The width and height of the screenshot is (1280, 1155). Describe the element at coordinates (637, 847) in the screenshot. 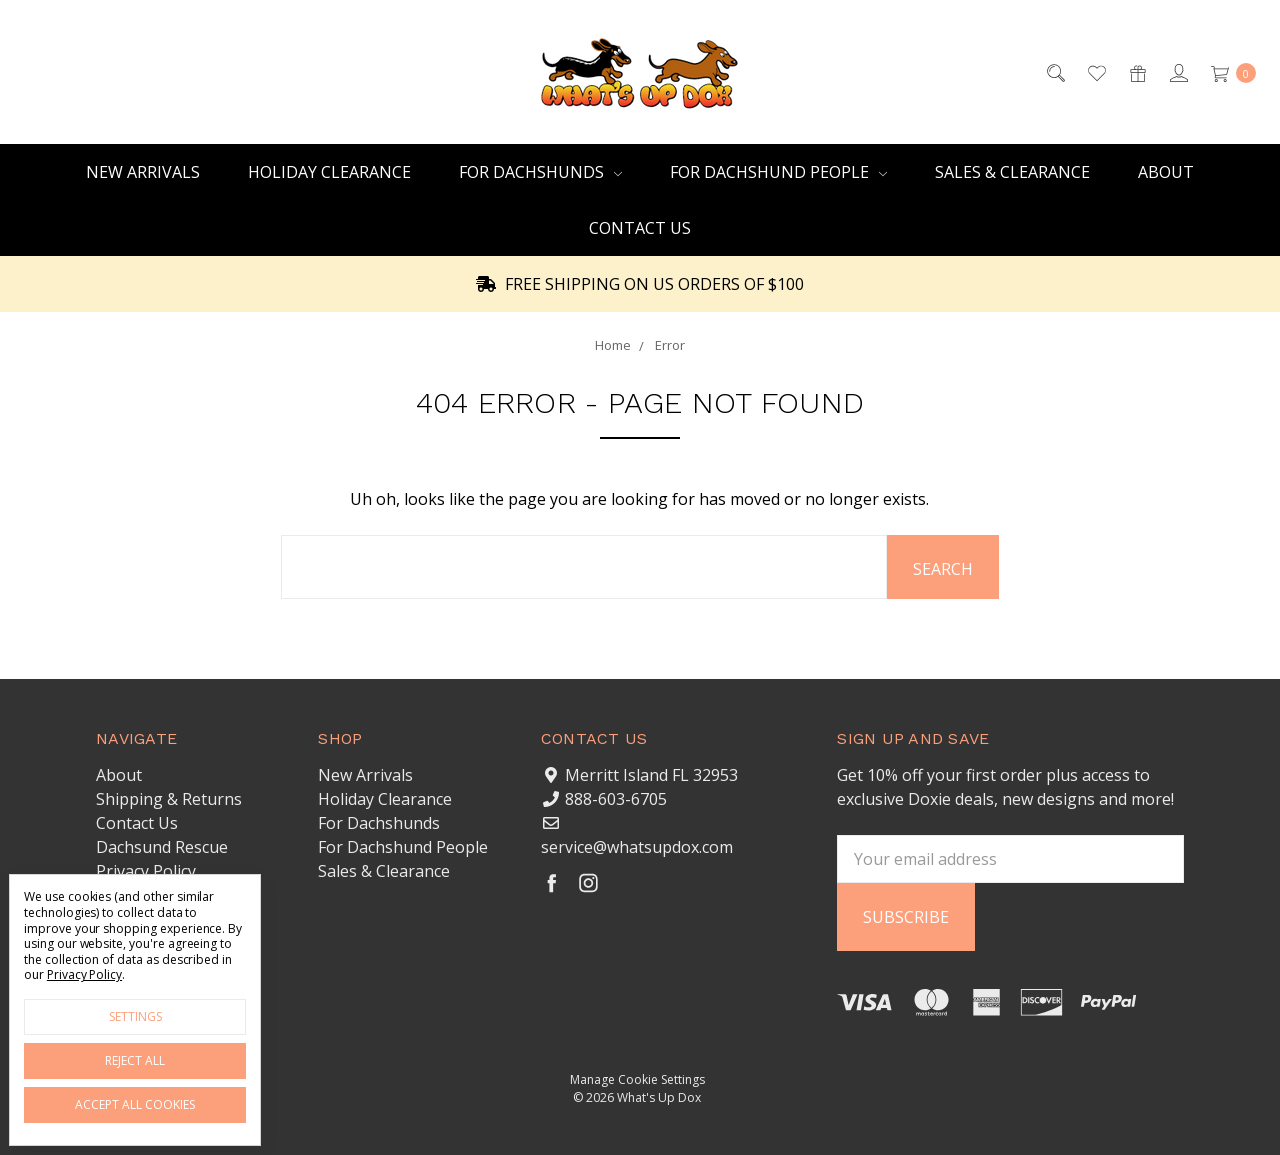

I see `service@whatsupdox.com` at that location.